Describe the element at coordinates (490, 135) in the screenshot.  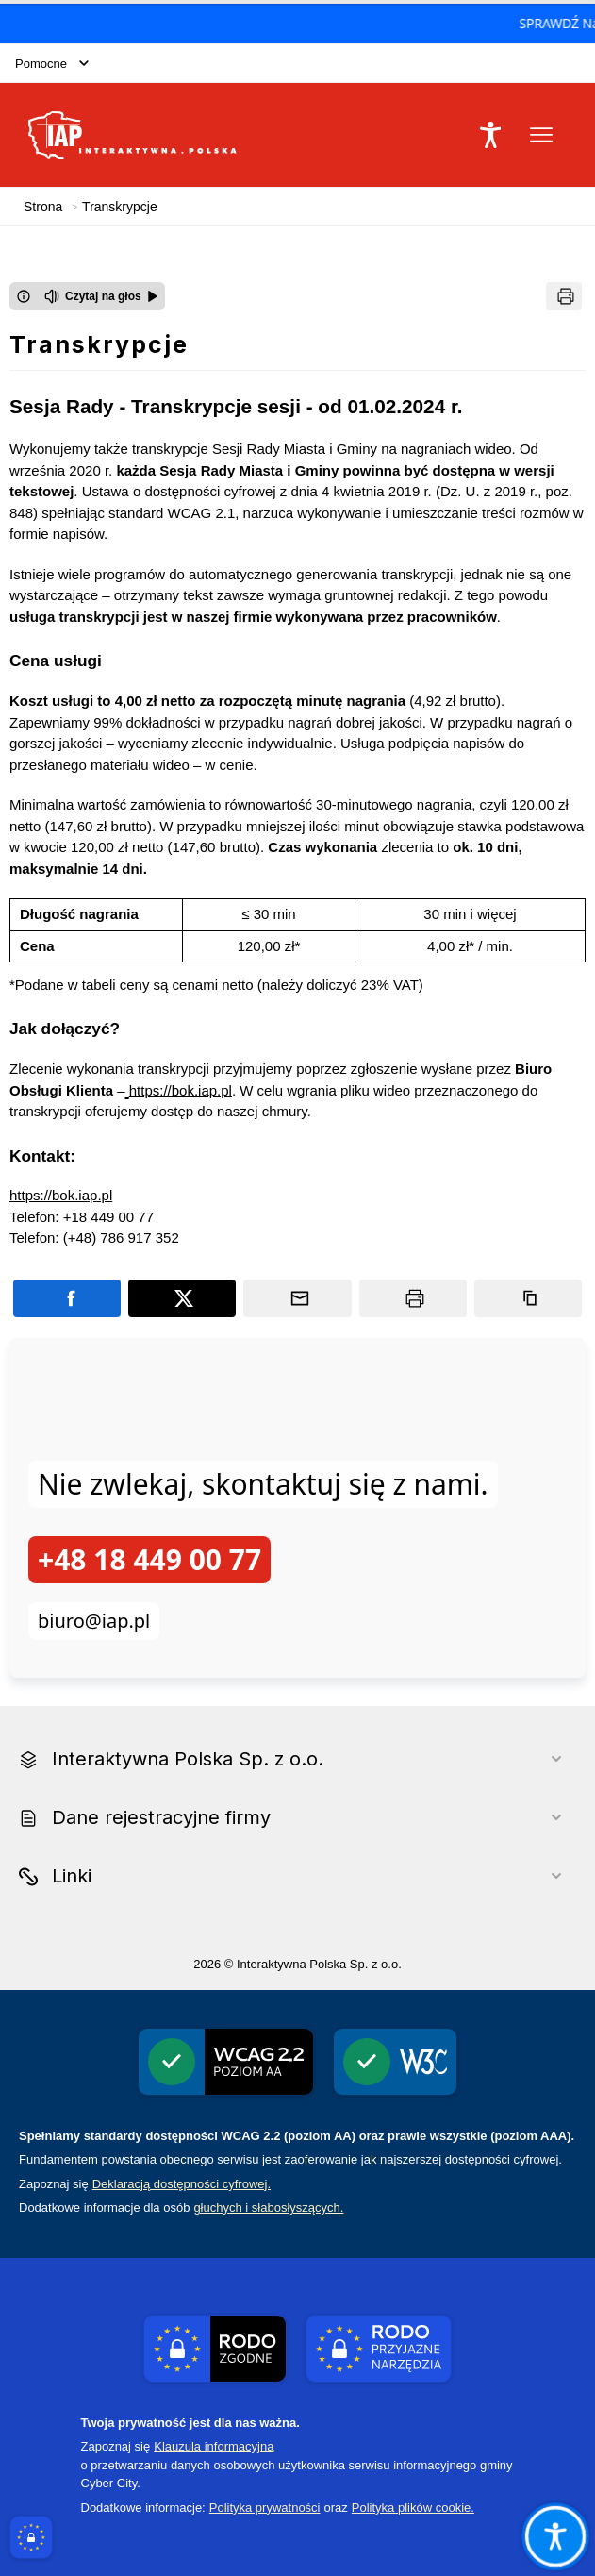
I see `[Naciśnij Enter by otworzyć widżet dostępności]` at that location.